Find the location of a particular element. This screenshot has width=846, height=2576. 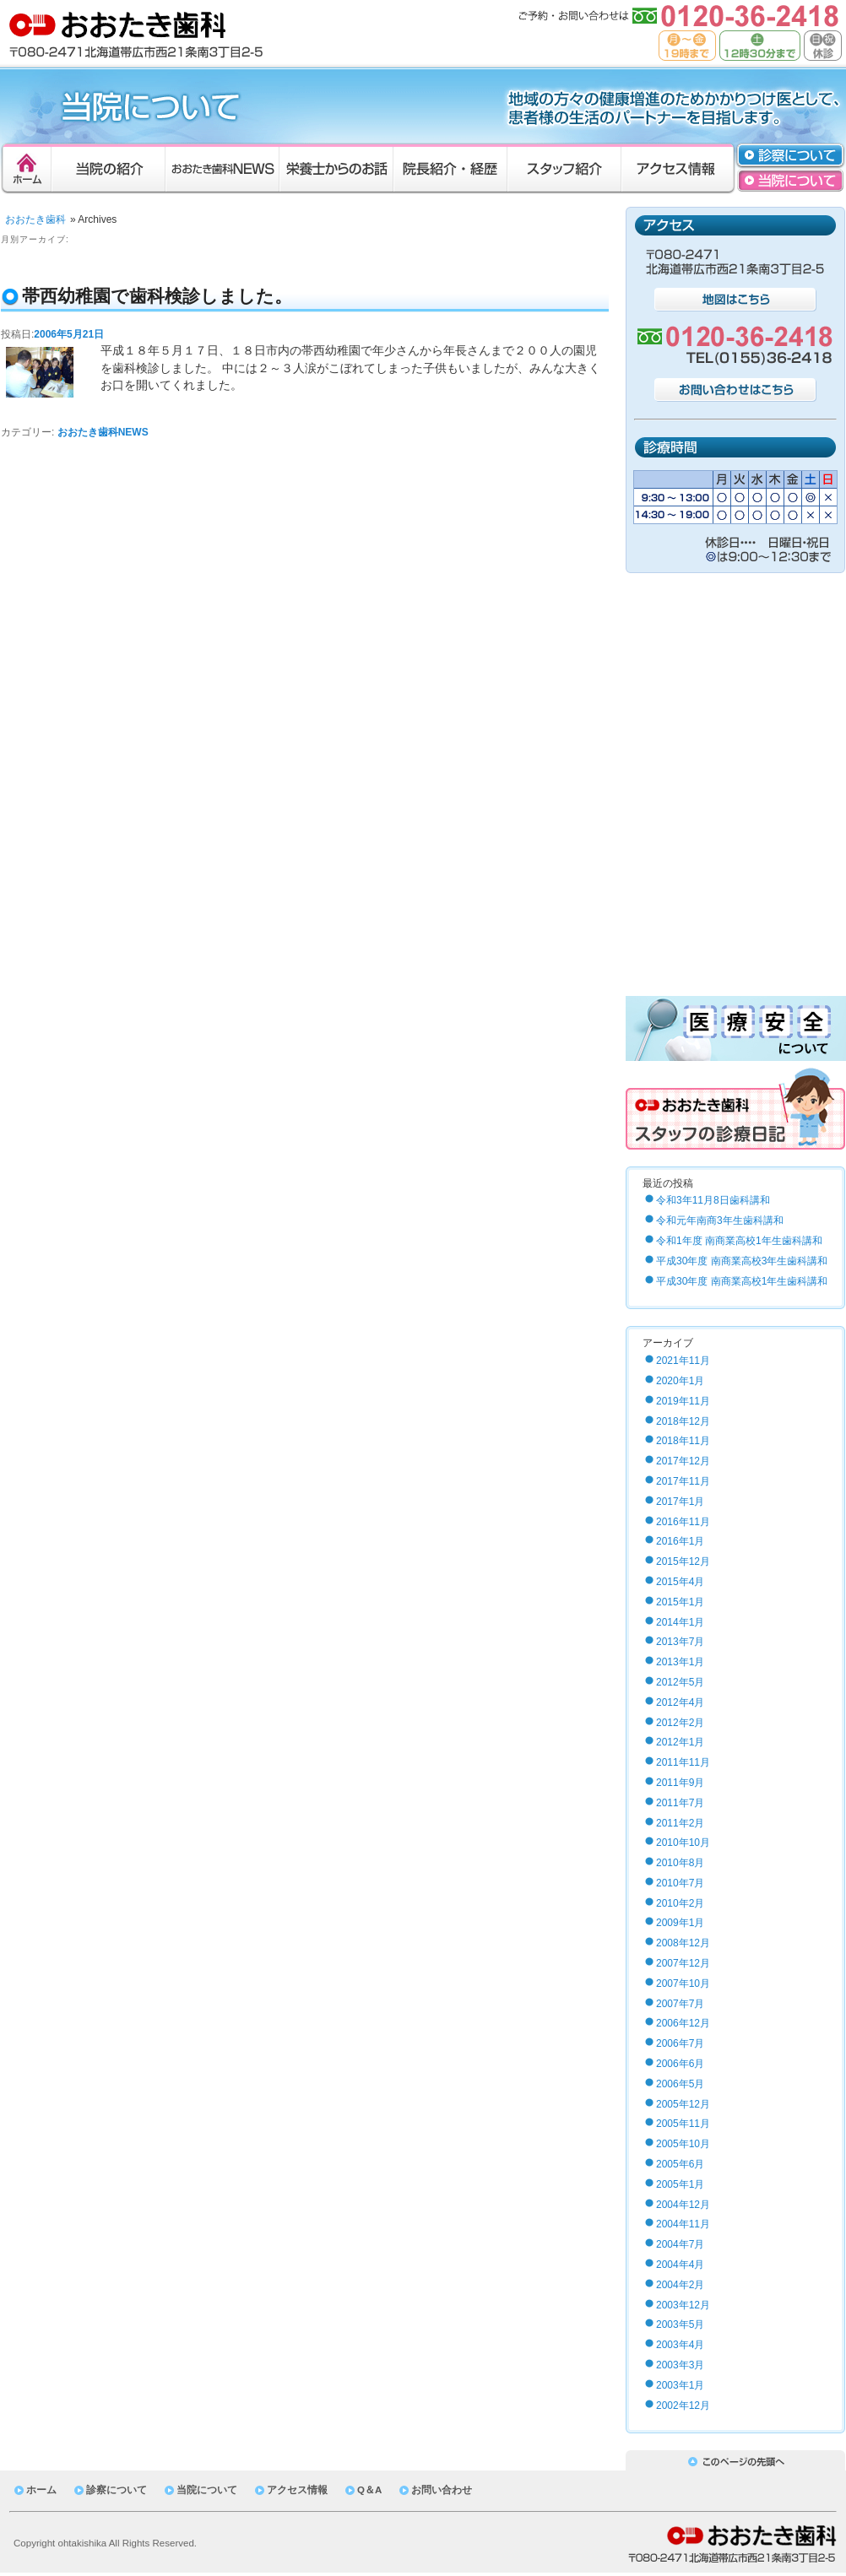

2005年1月 is located at coordinates (680, 2184).